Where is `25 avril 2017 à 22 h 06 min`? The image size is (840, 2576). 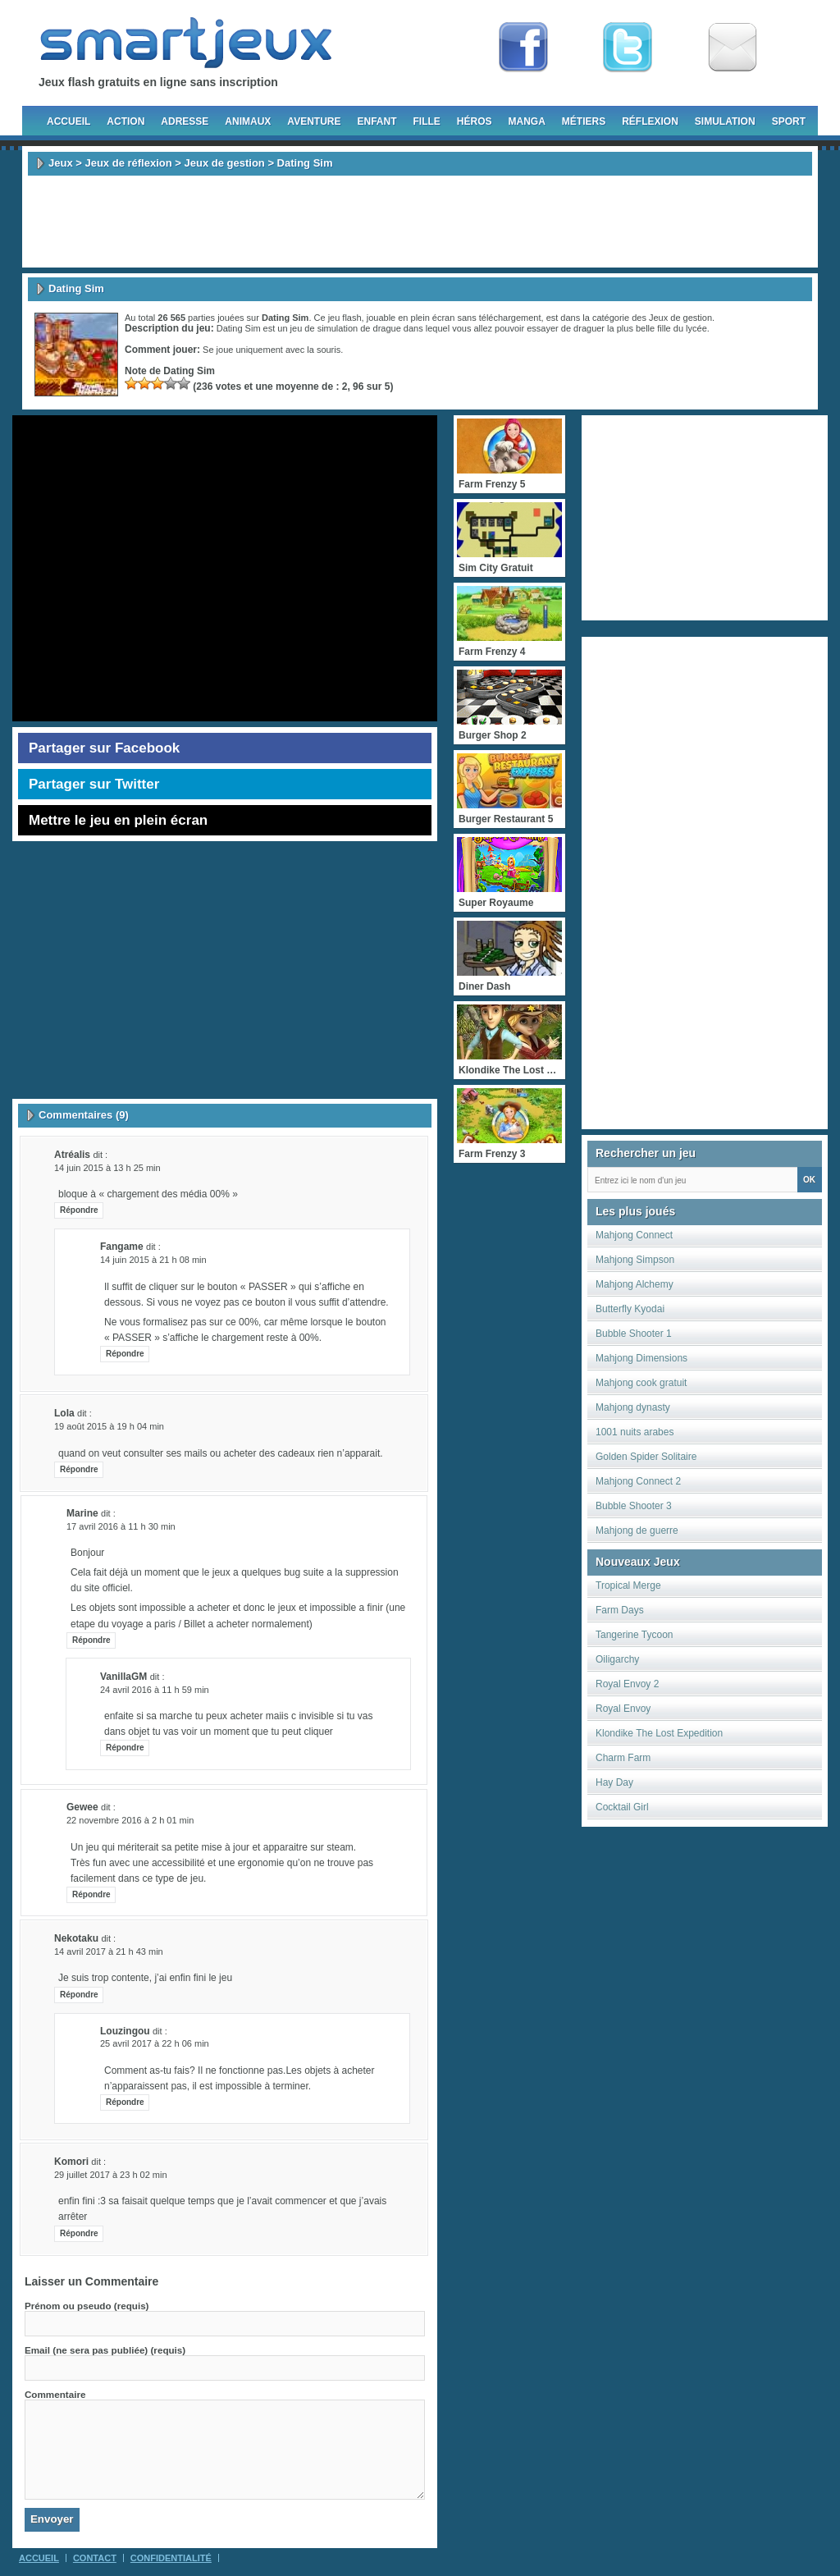 25 avril 2017 à 22 h 06 min is located at coordinates (154, 2043).